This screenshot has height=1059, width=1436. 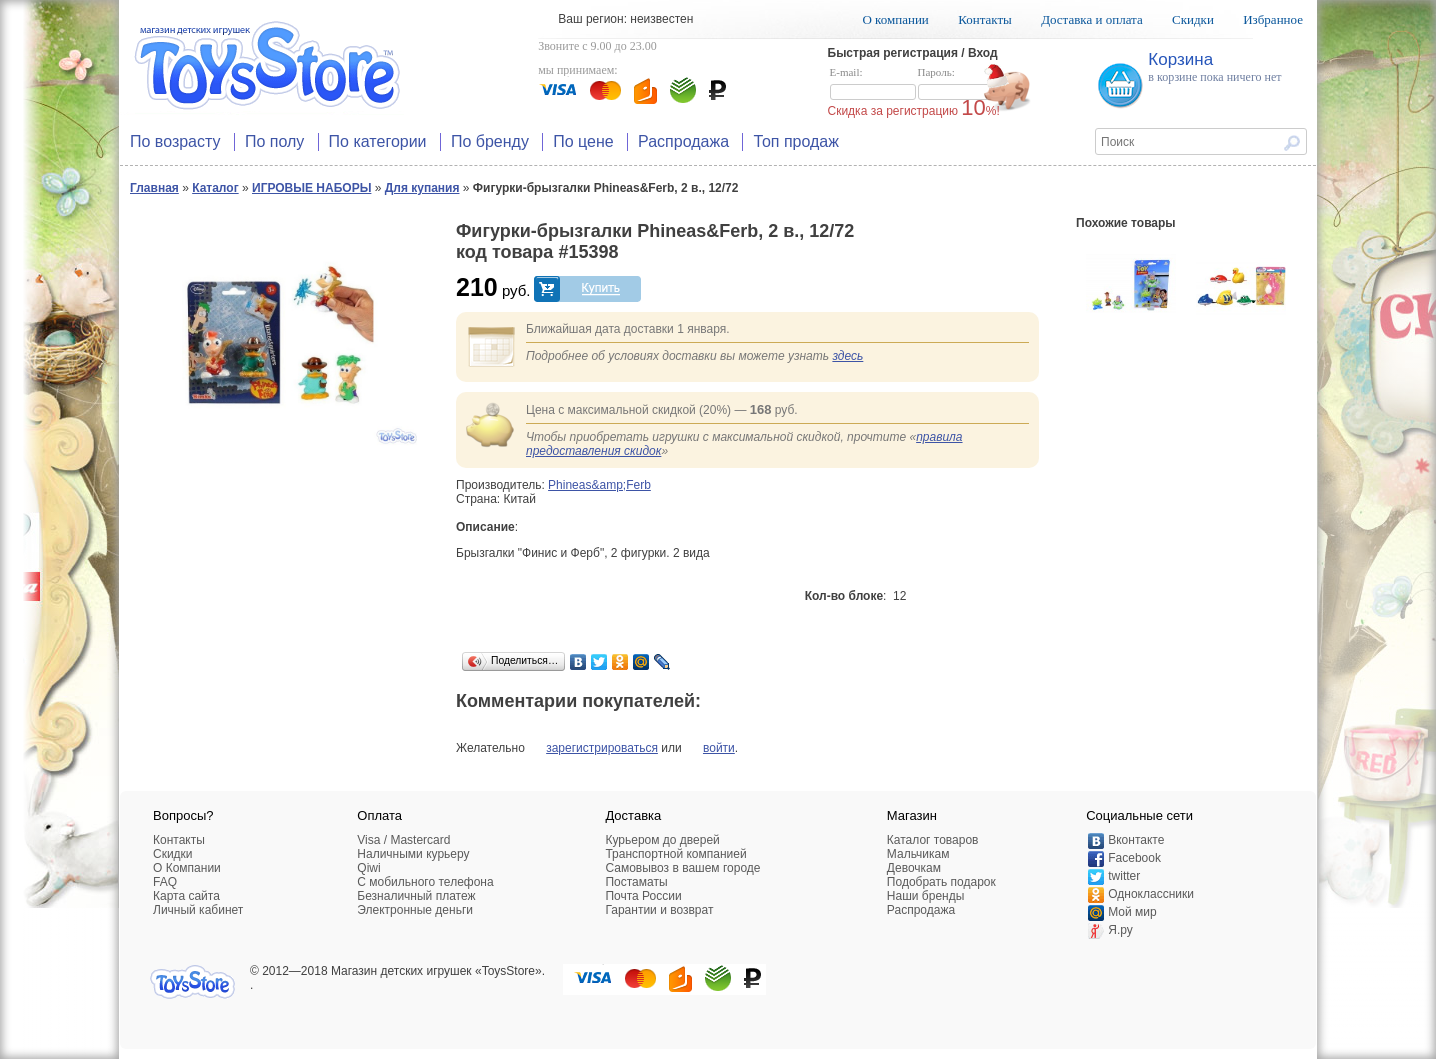 I want to click on По бренду, so click(x=490, y=141).